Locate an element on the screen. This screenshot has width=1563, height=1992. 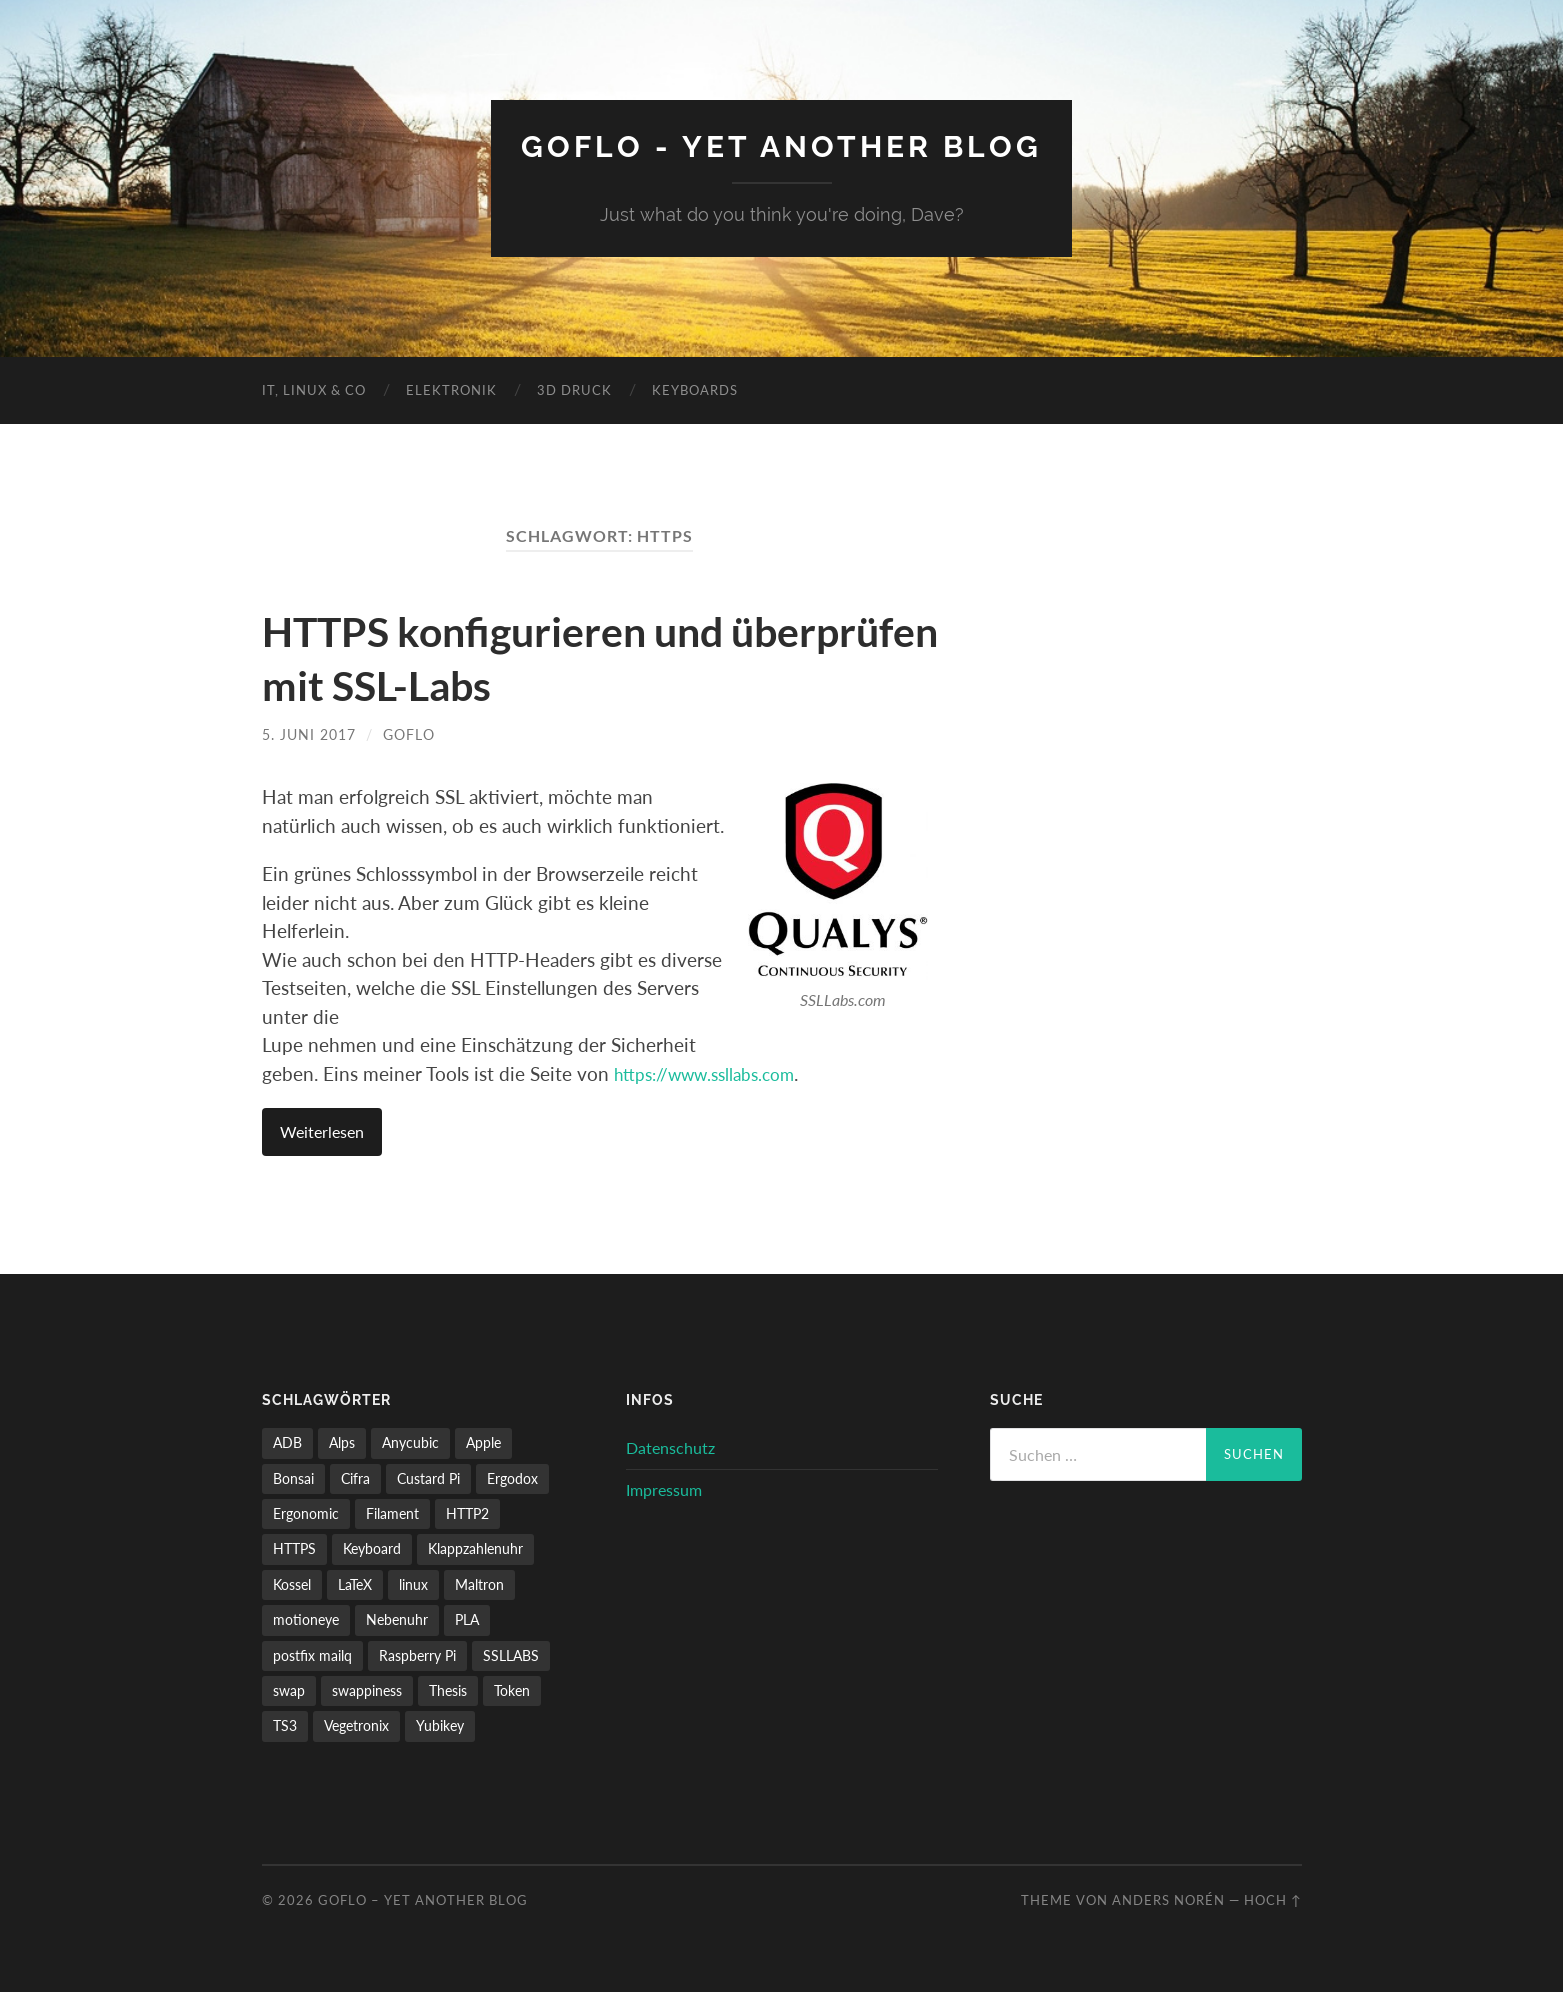
ADB [ADB (1 Eintrag)] is located at coordinates (287, 1441).